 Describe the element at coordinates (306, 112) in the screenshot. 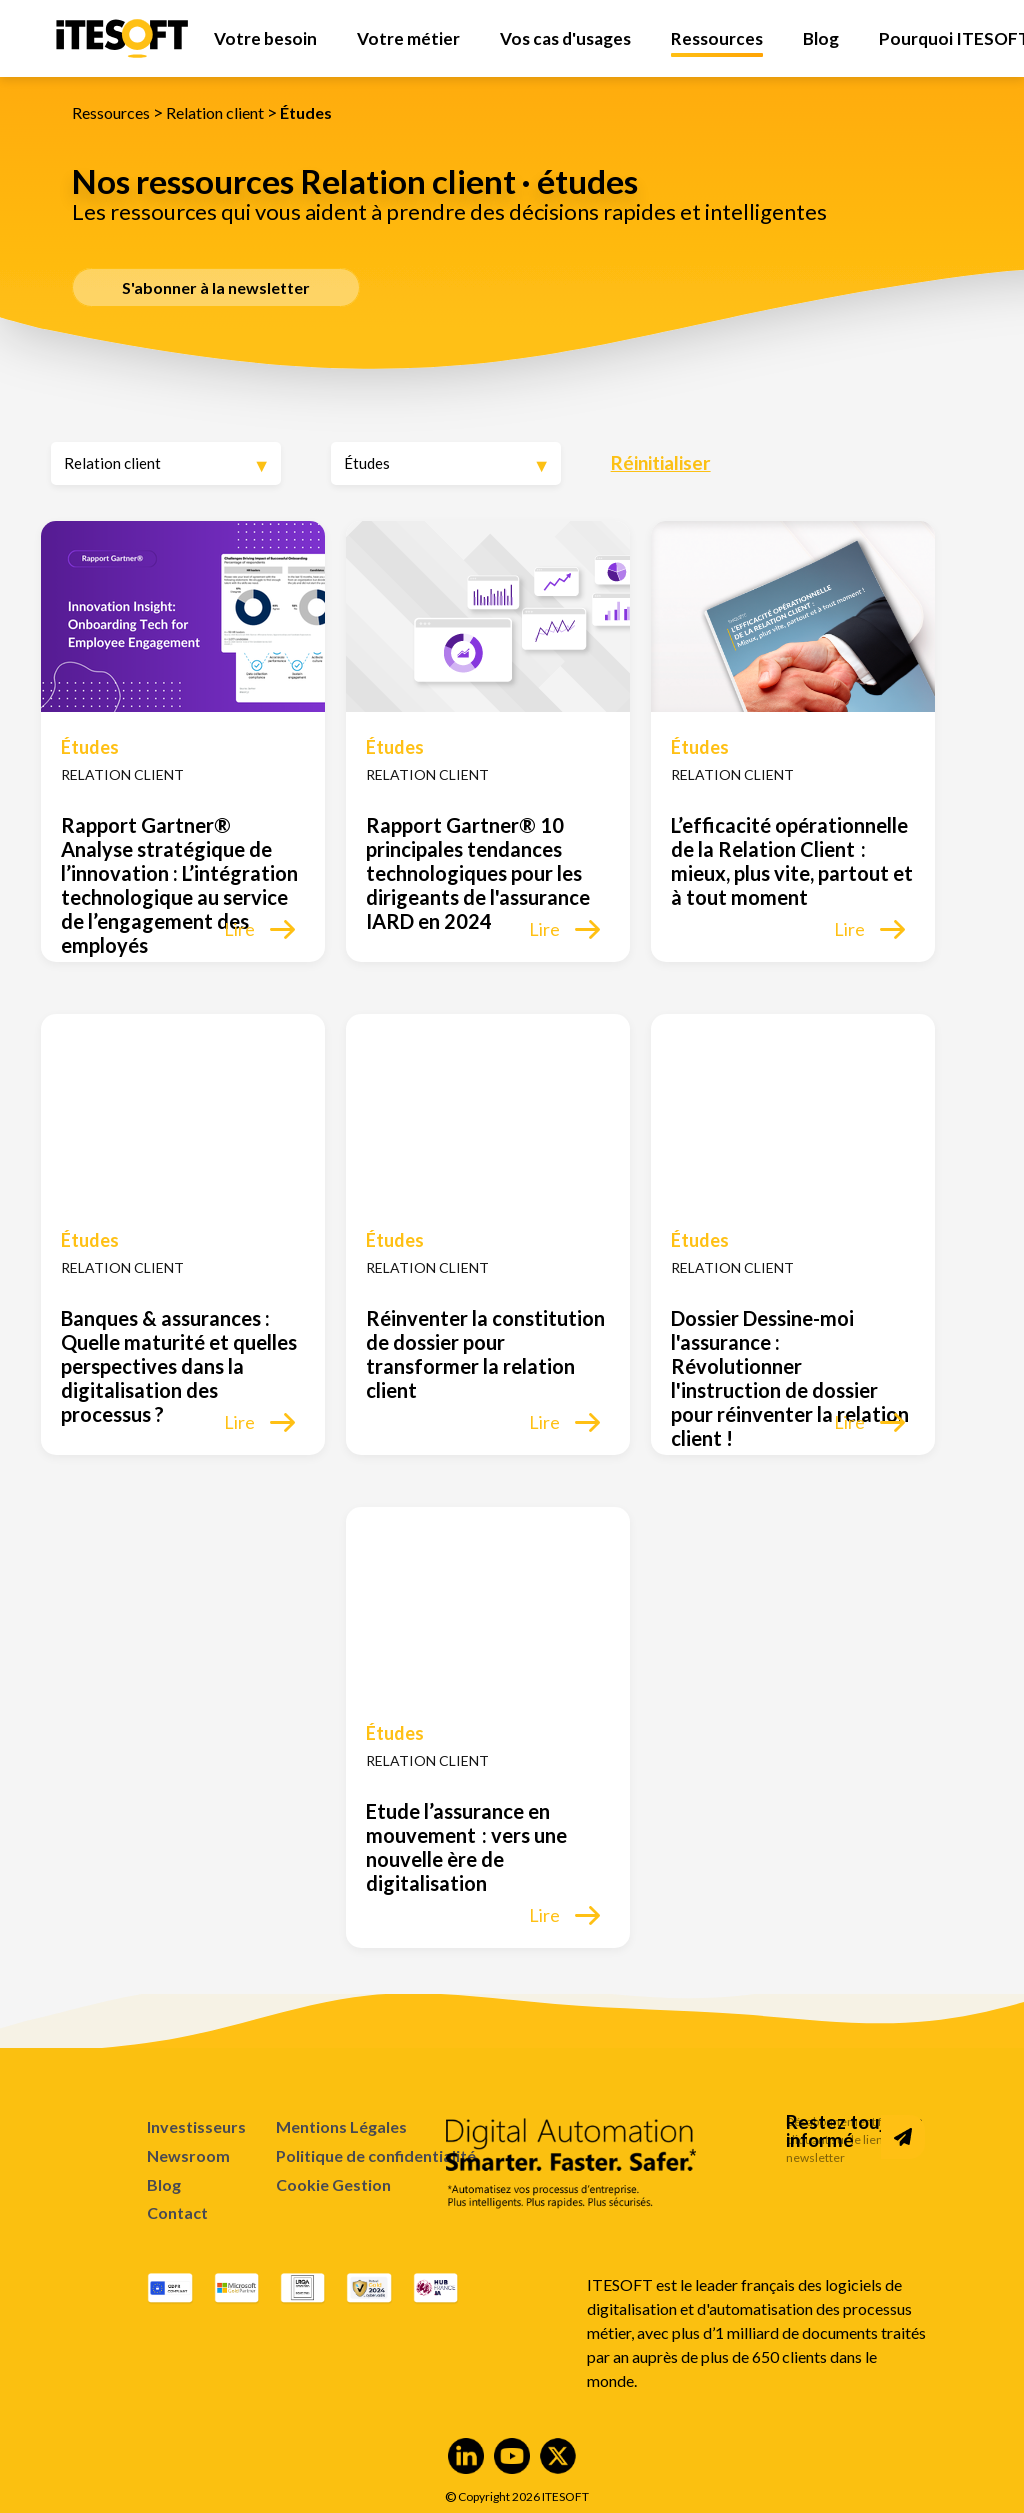

I see `Études` at that location.